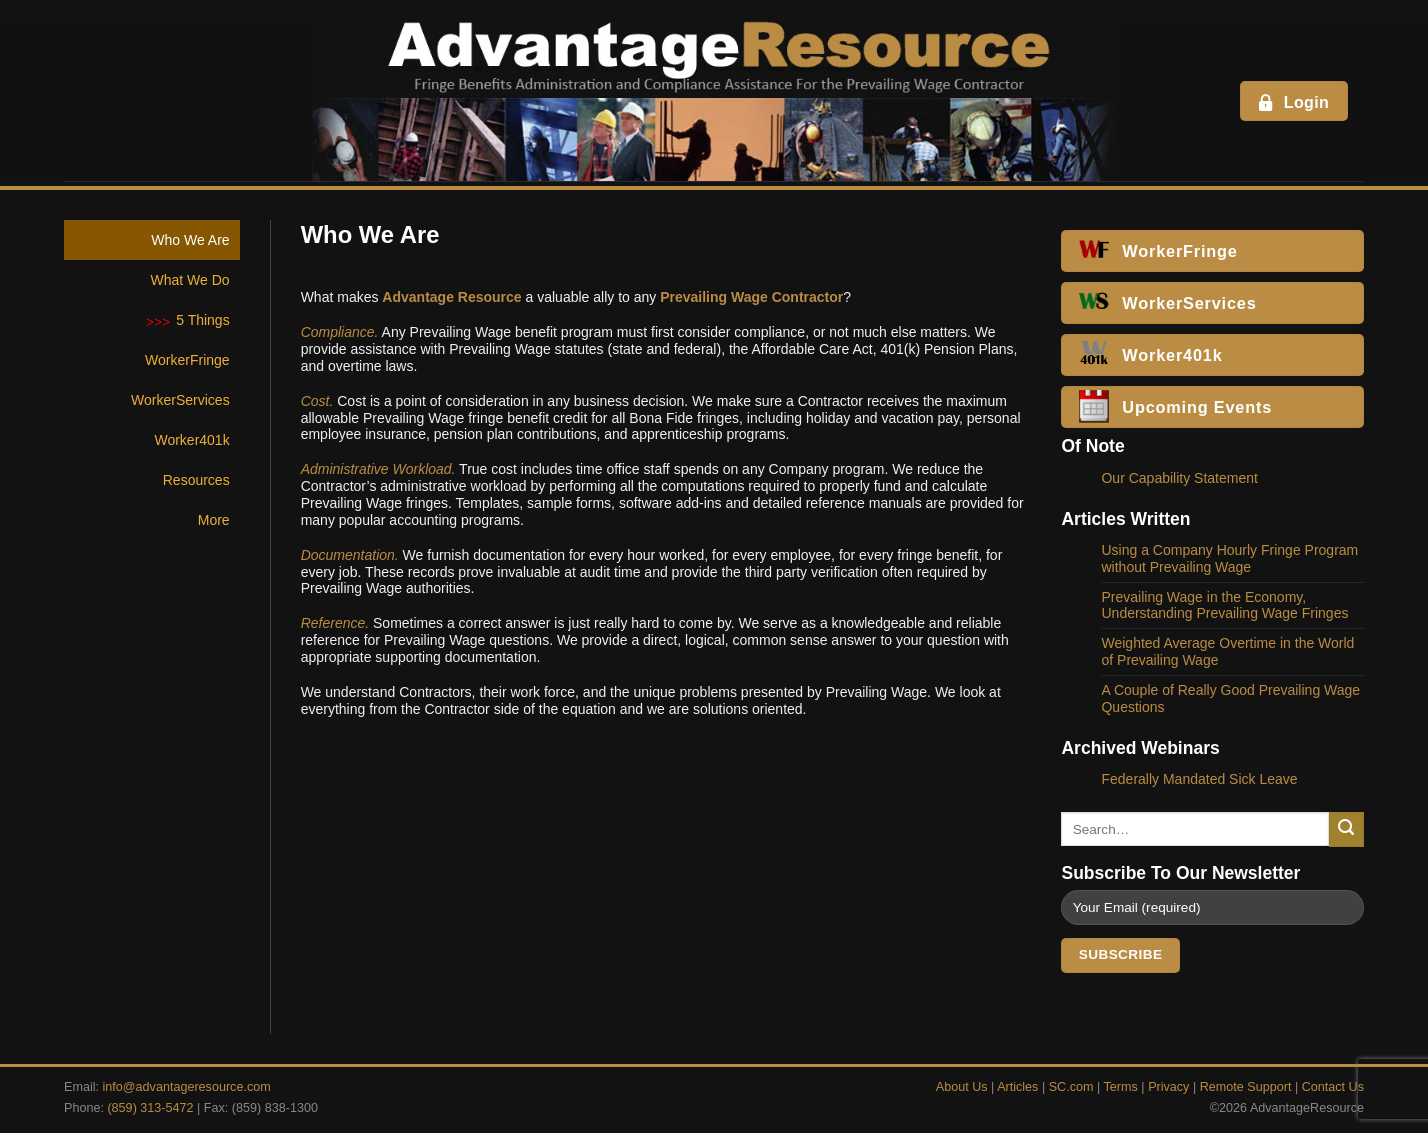  I want to click on Contact Us, so click(1333, 1087).